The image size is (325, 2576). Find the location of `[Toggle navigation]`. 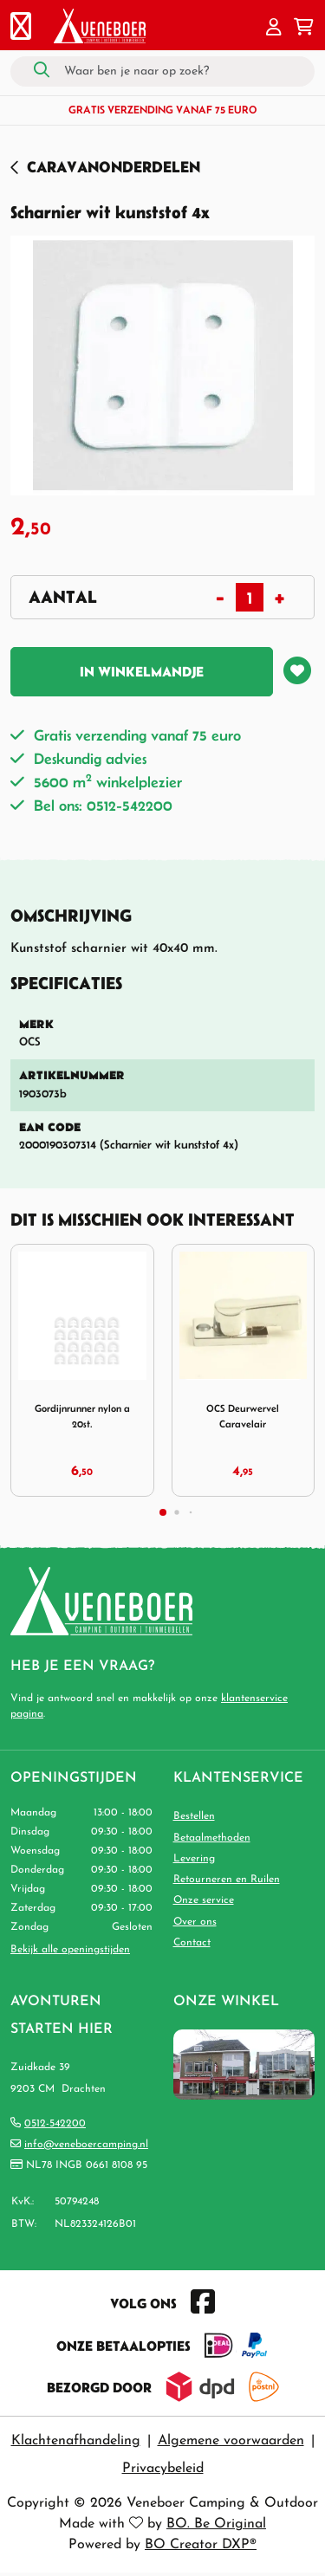

[Toggle navigation] is located at coordinates (20, 28).